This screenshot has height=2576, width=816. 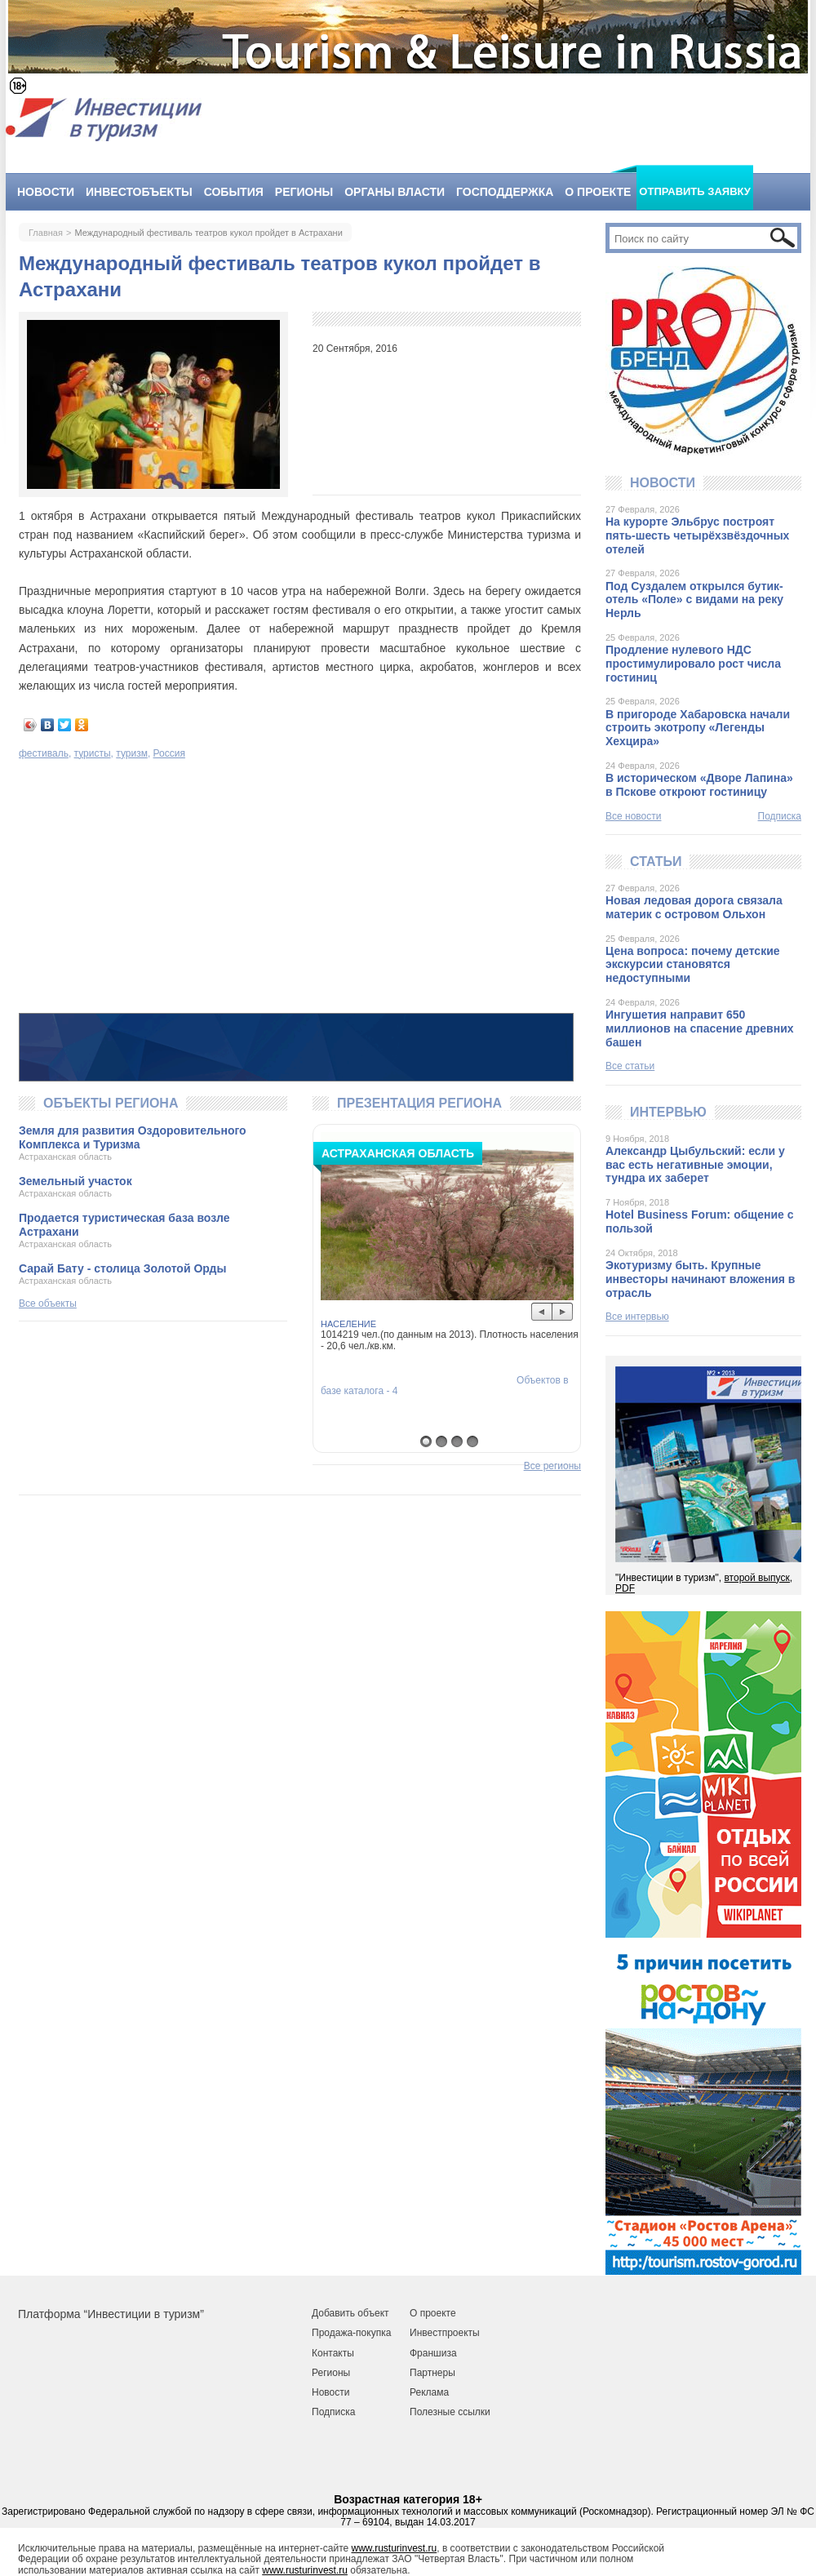 I want to click on Инвестпроекты, so click(x=445, y=2332).